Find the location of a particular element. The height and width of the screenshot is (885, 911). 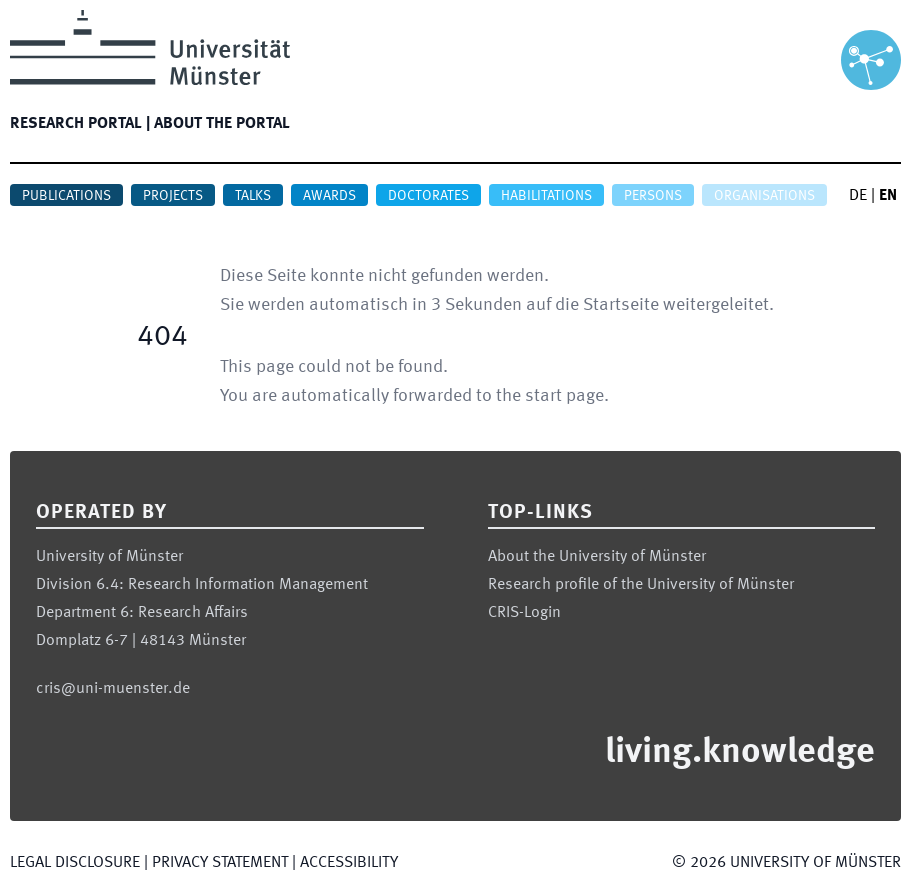

Research profile of the University of Münster is located at coordinates (641, 585).